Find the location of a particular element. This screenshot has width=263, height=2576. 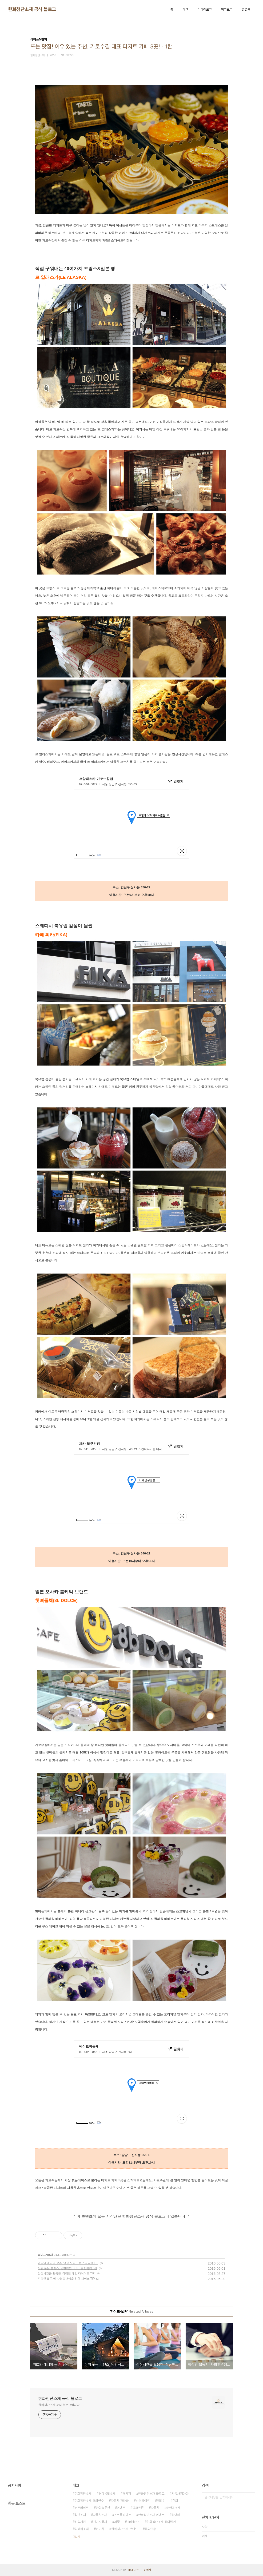

스트롱라이트 is located at coordinates (122, 2515).